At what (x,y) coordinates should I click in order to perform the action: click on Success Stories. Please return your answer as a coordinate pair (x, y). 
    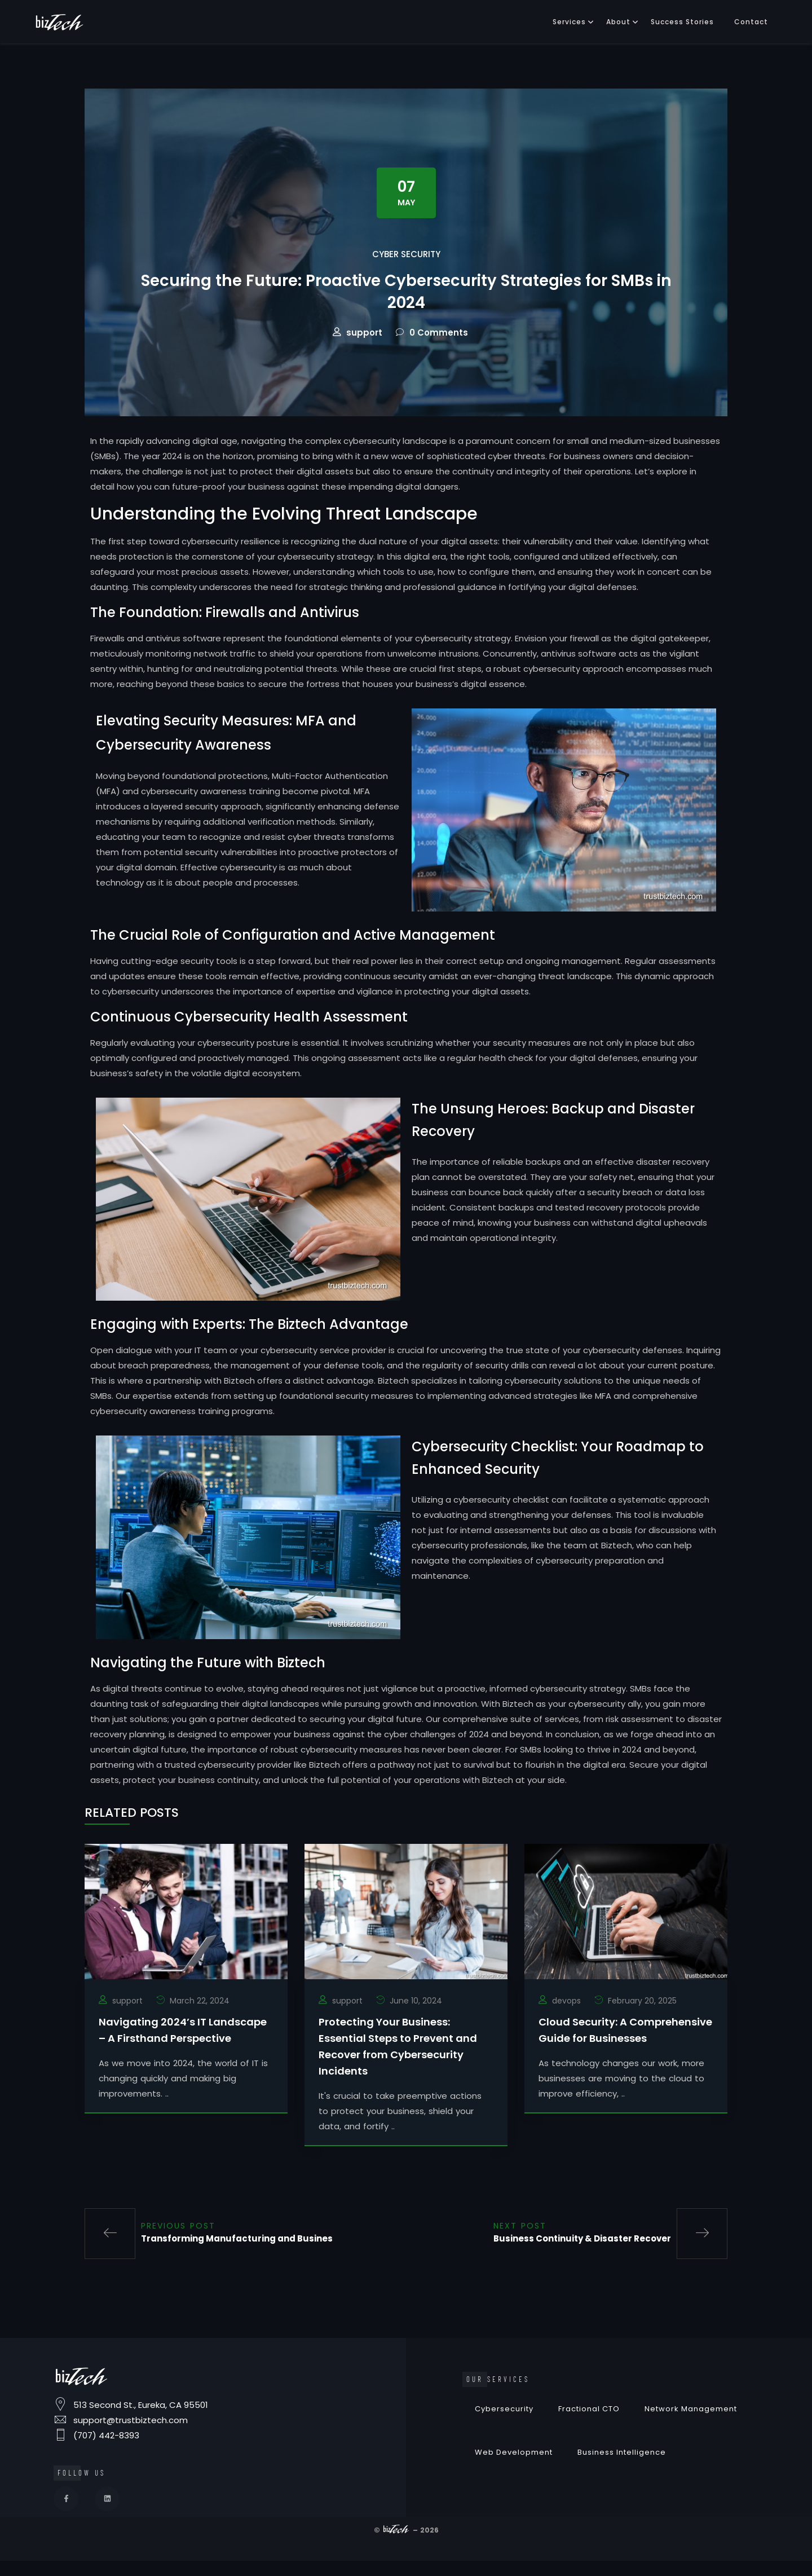
    Looking at the image, I should click on (682, 22).